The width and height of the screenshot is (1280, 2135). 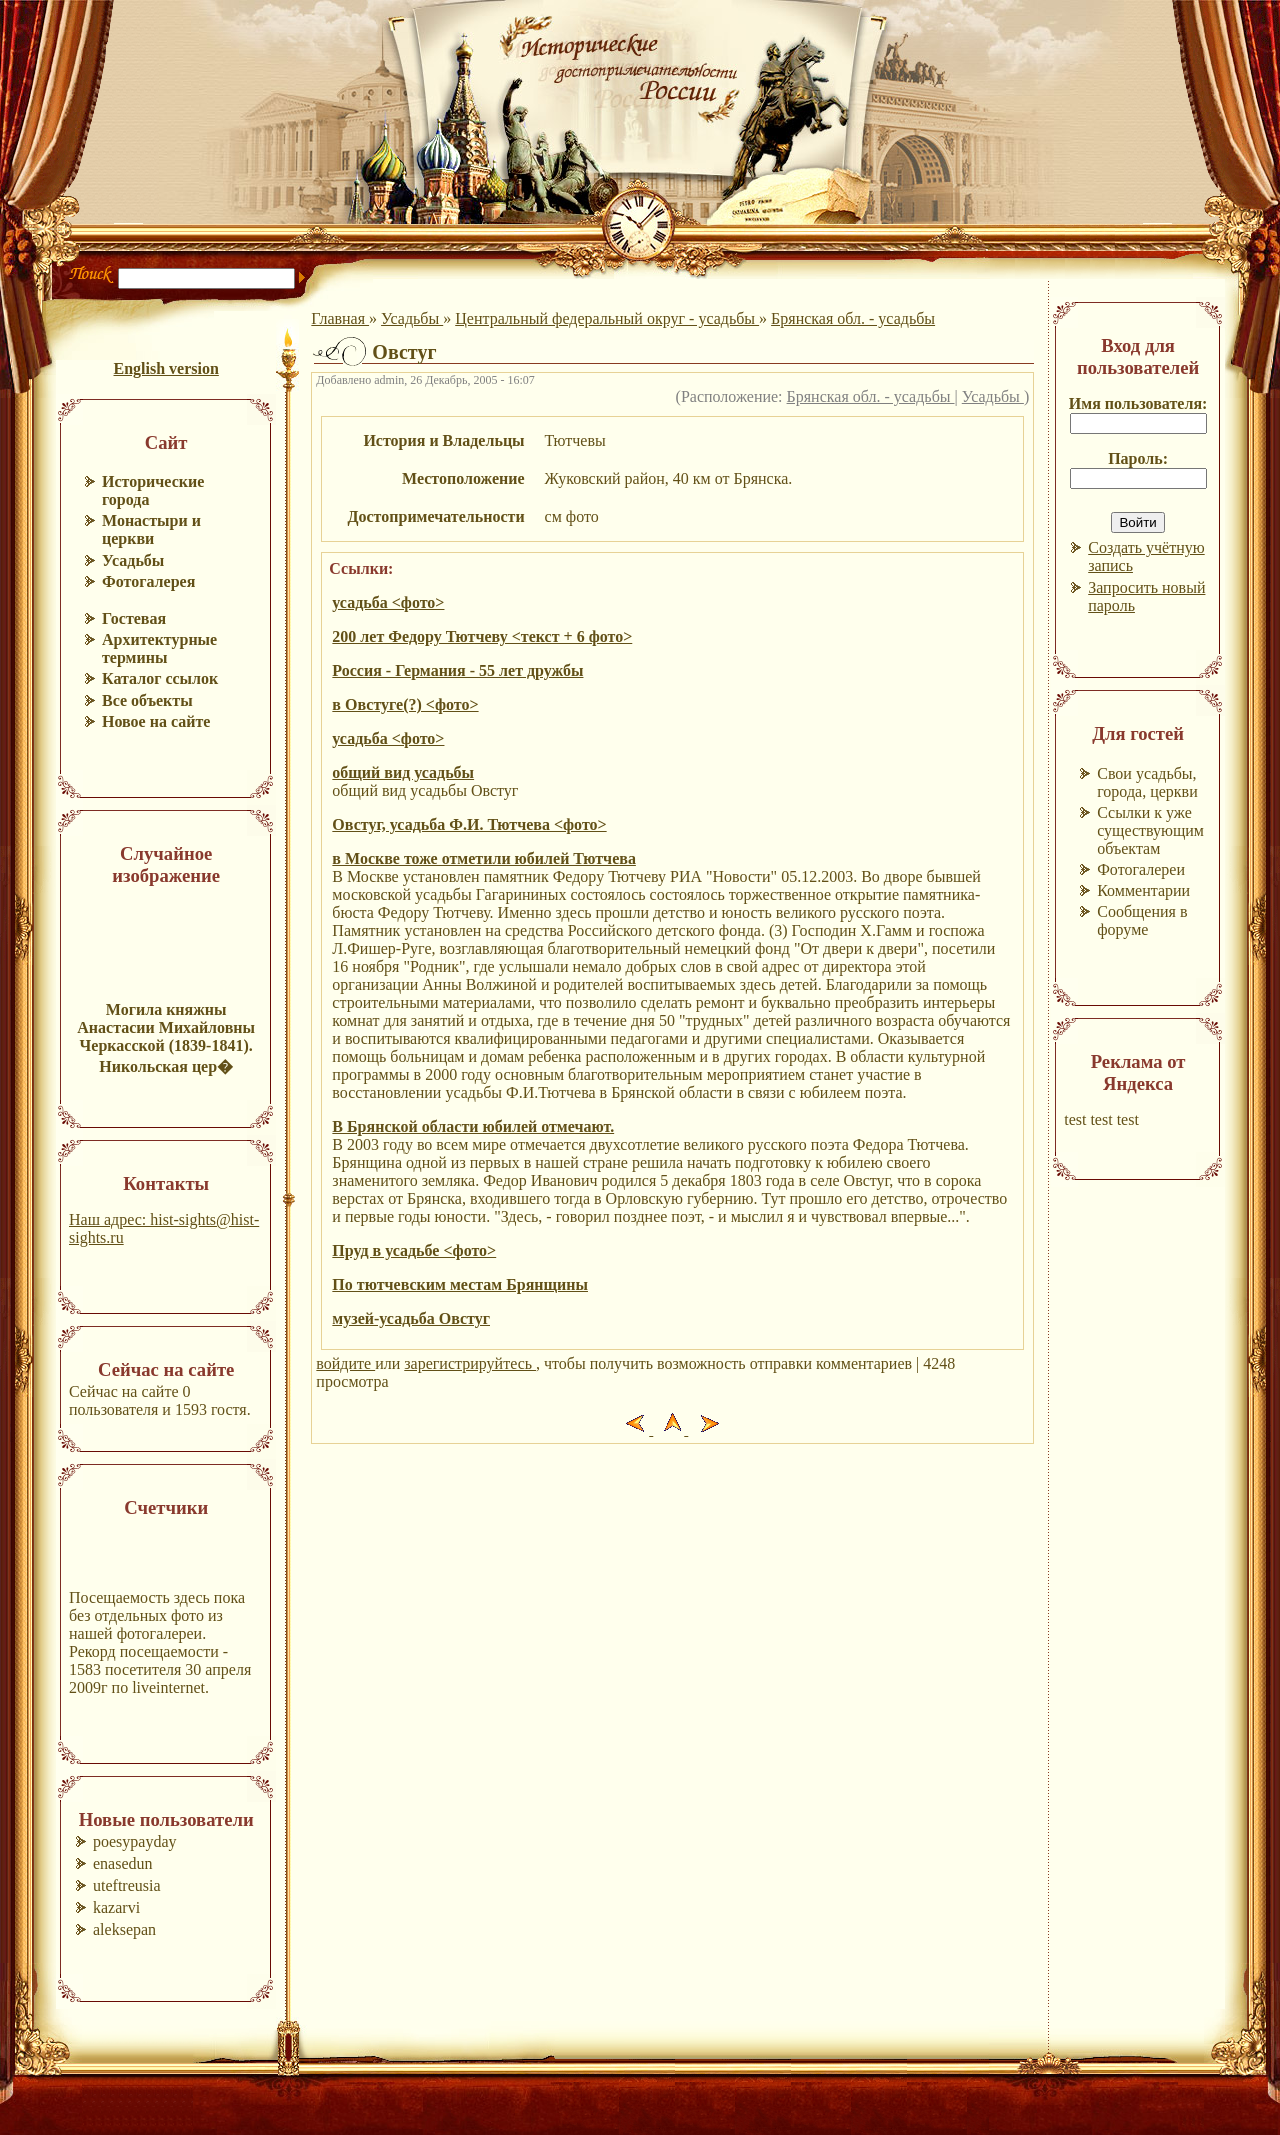 I want to click on в Овстуге(?) <фото>, so click(x=405, y=704).